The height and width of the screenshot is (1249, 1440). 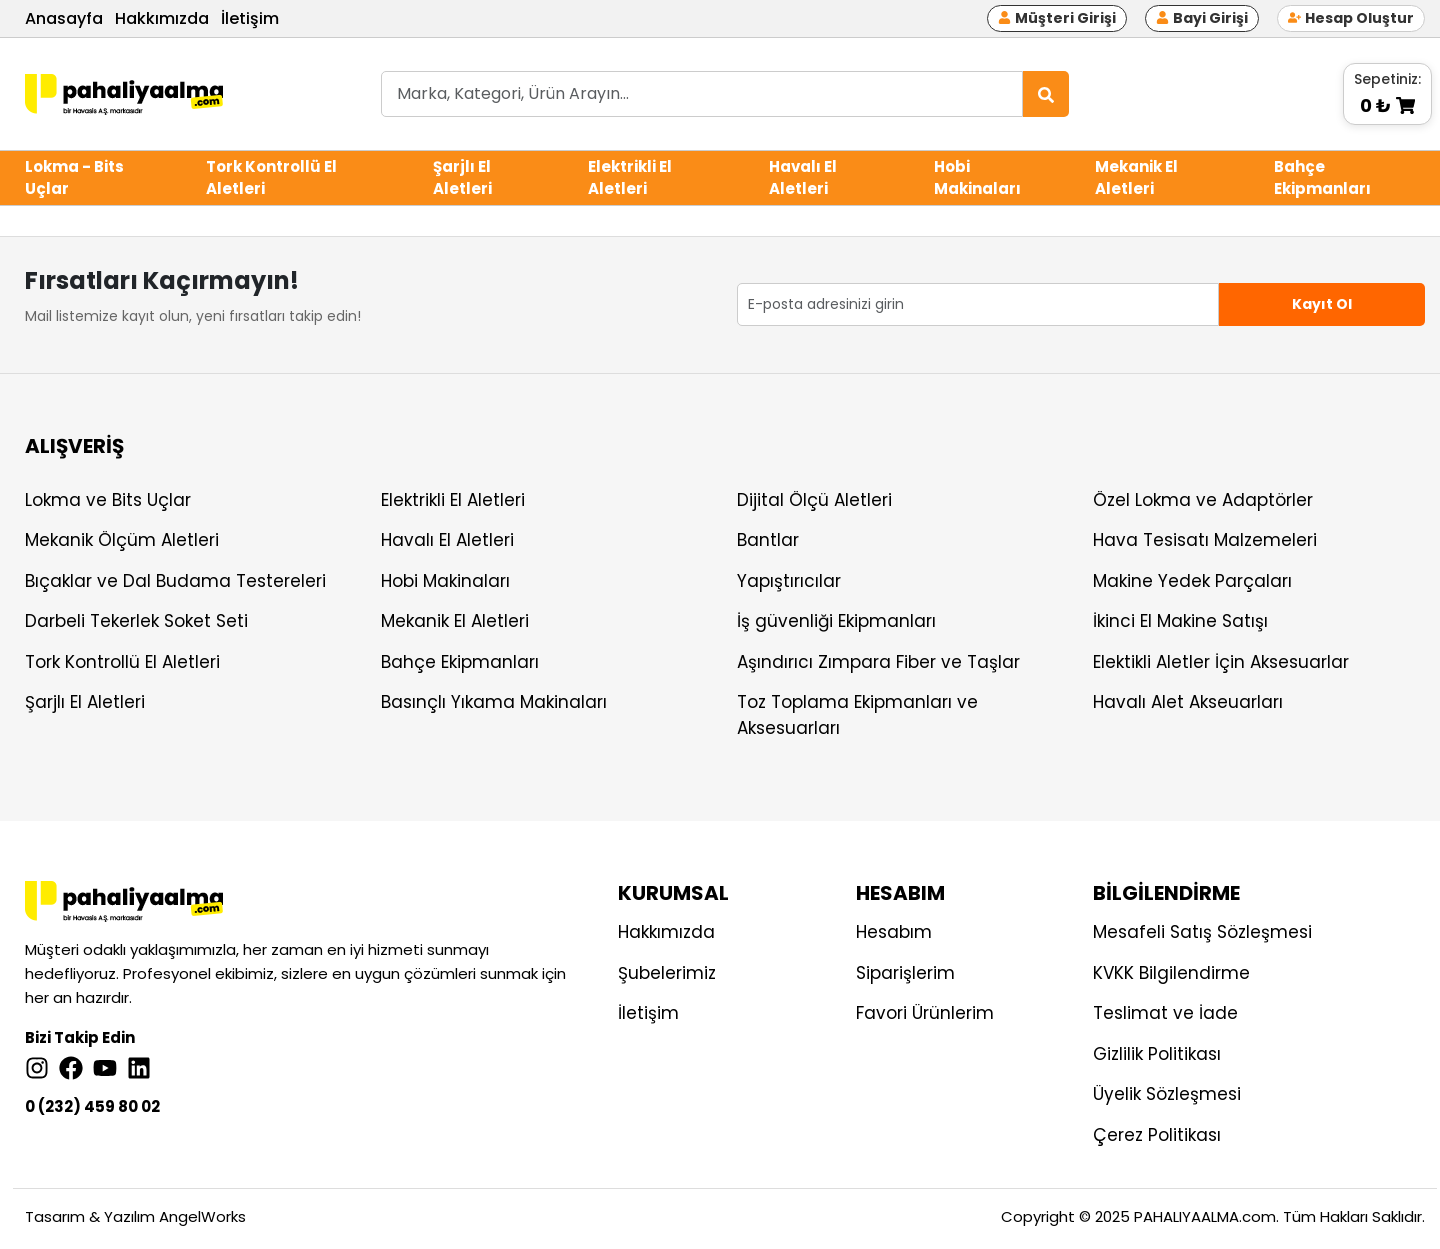 I want to click on Hakkımızda, so click(x=162, y=18).